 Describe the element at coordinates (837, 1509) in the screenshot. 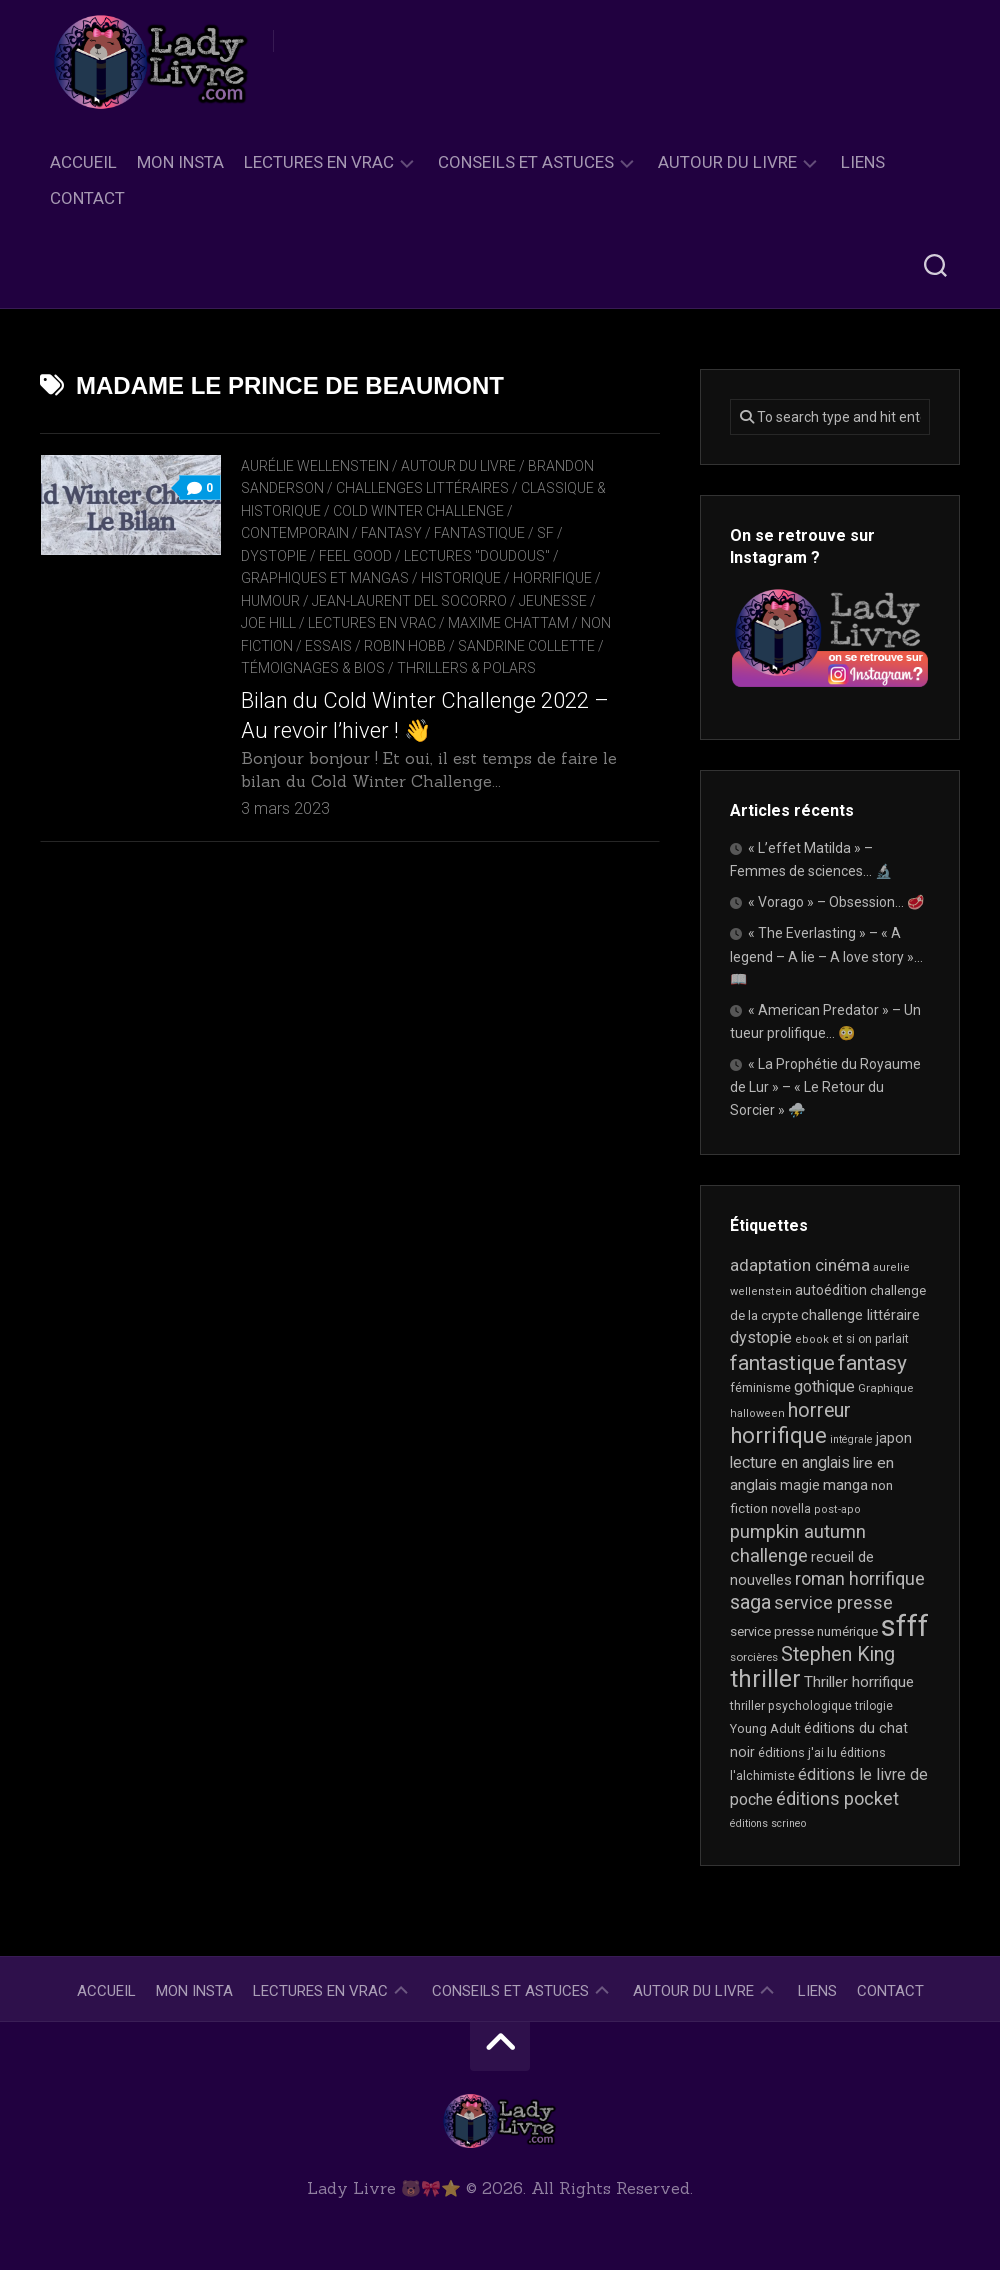

I see `post-apo [post-apo (16 éléments)]` at that location.